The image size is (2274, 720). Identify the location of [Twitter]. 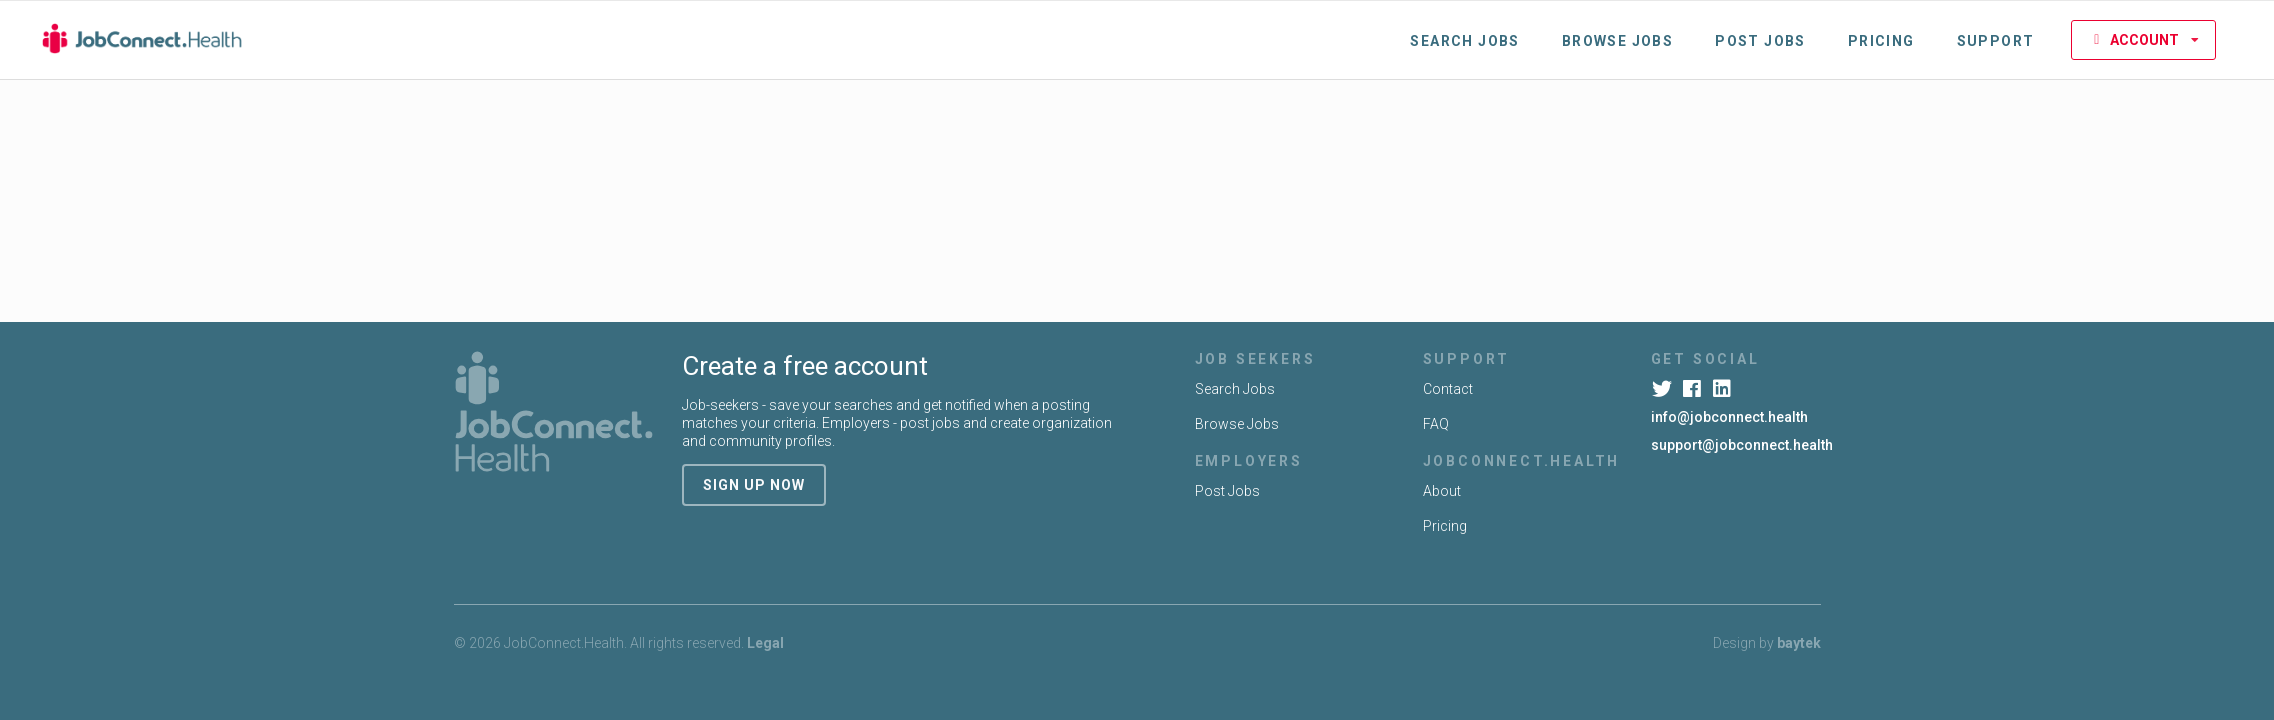
(1664, 389).